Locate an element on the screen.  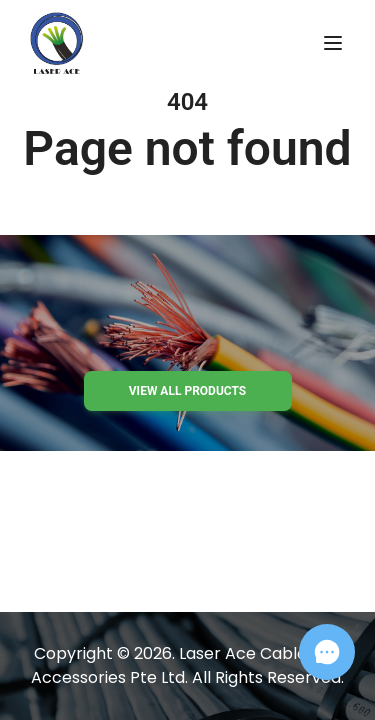
View all products is located at coordinates (187, 391).